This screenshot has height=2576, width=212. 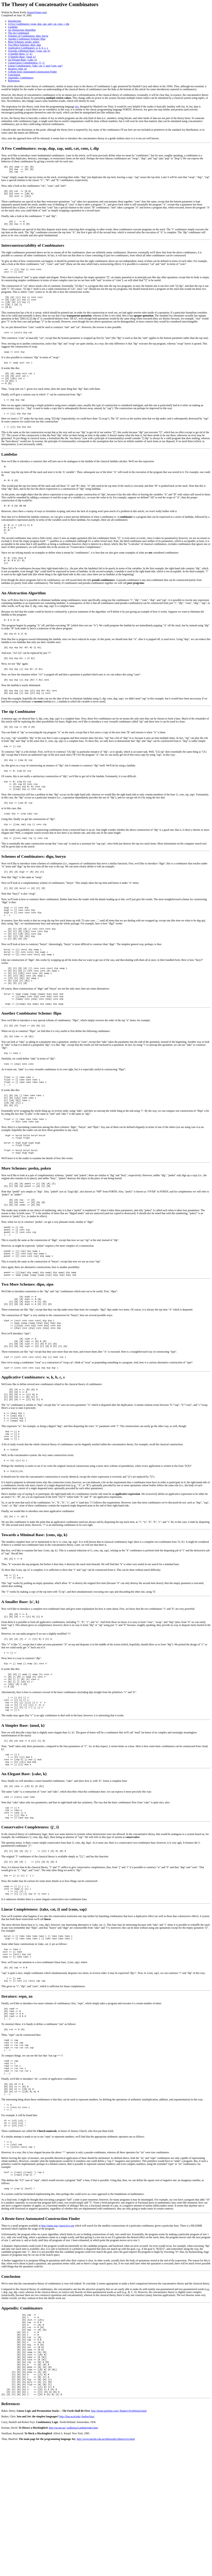 I want to click on An Abstraction Algorithm, so click(x=22, y=30).